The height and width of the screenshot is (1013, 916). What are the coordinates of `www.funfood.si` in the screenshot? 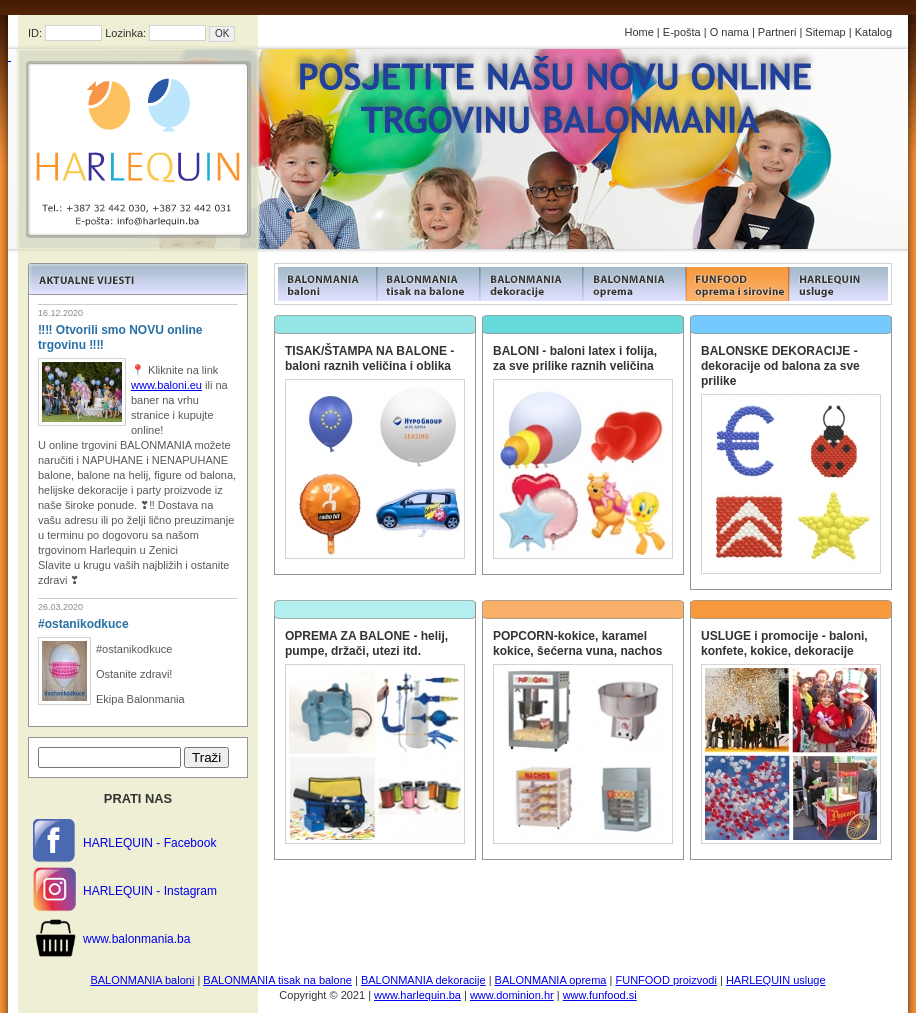 It's located at (600, 995).